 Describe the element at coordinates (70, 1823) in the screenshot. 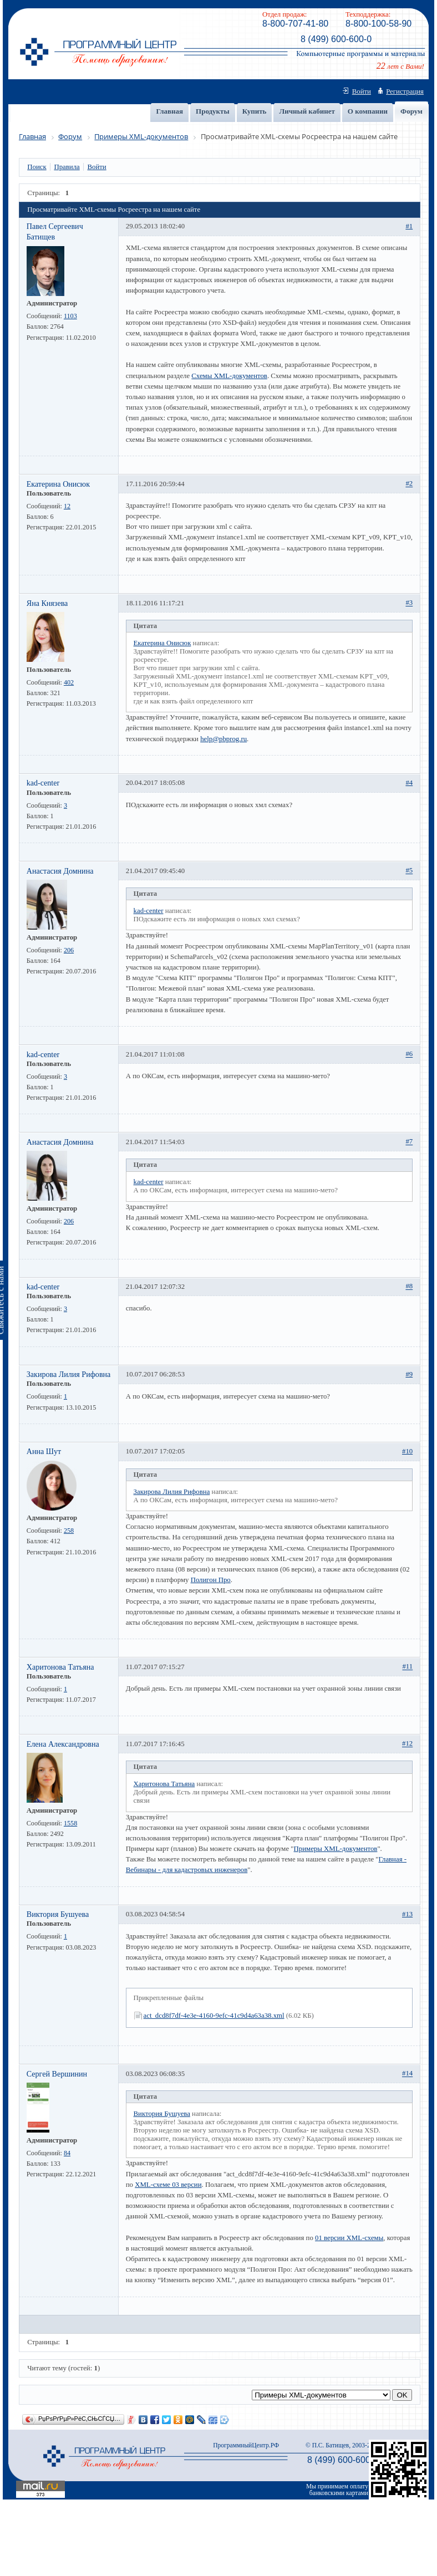

I see `1558` at that location.